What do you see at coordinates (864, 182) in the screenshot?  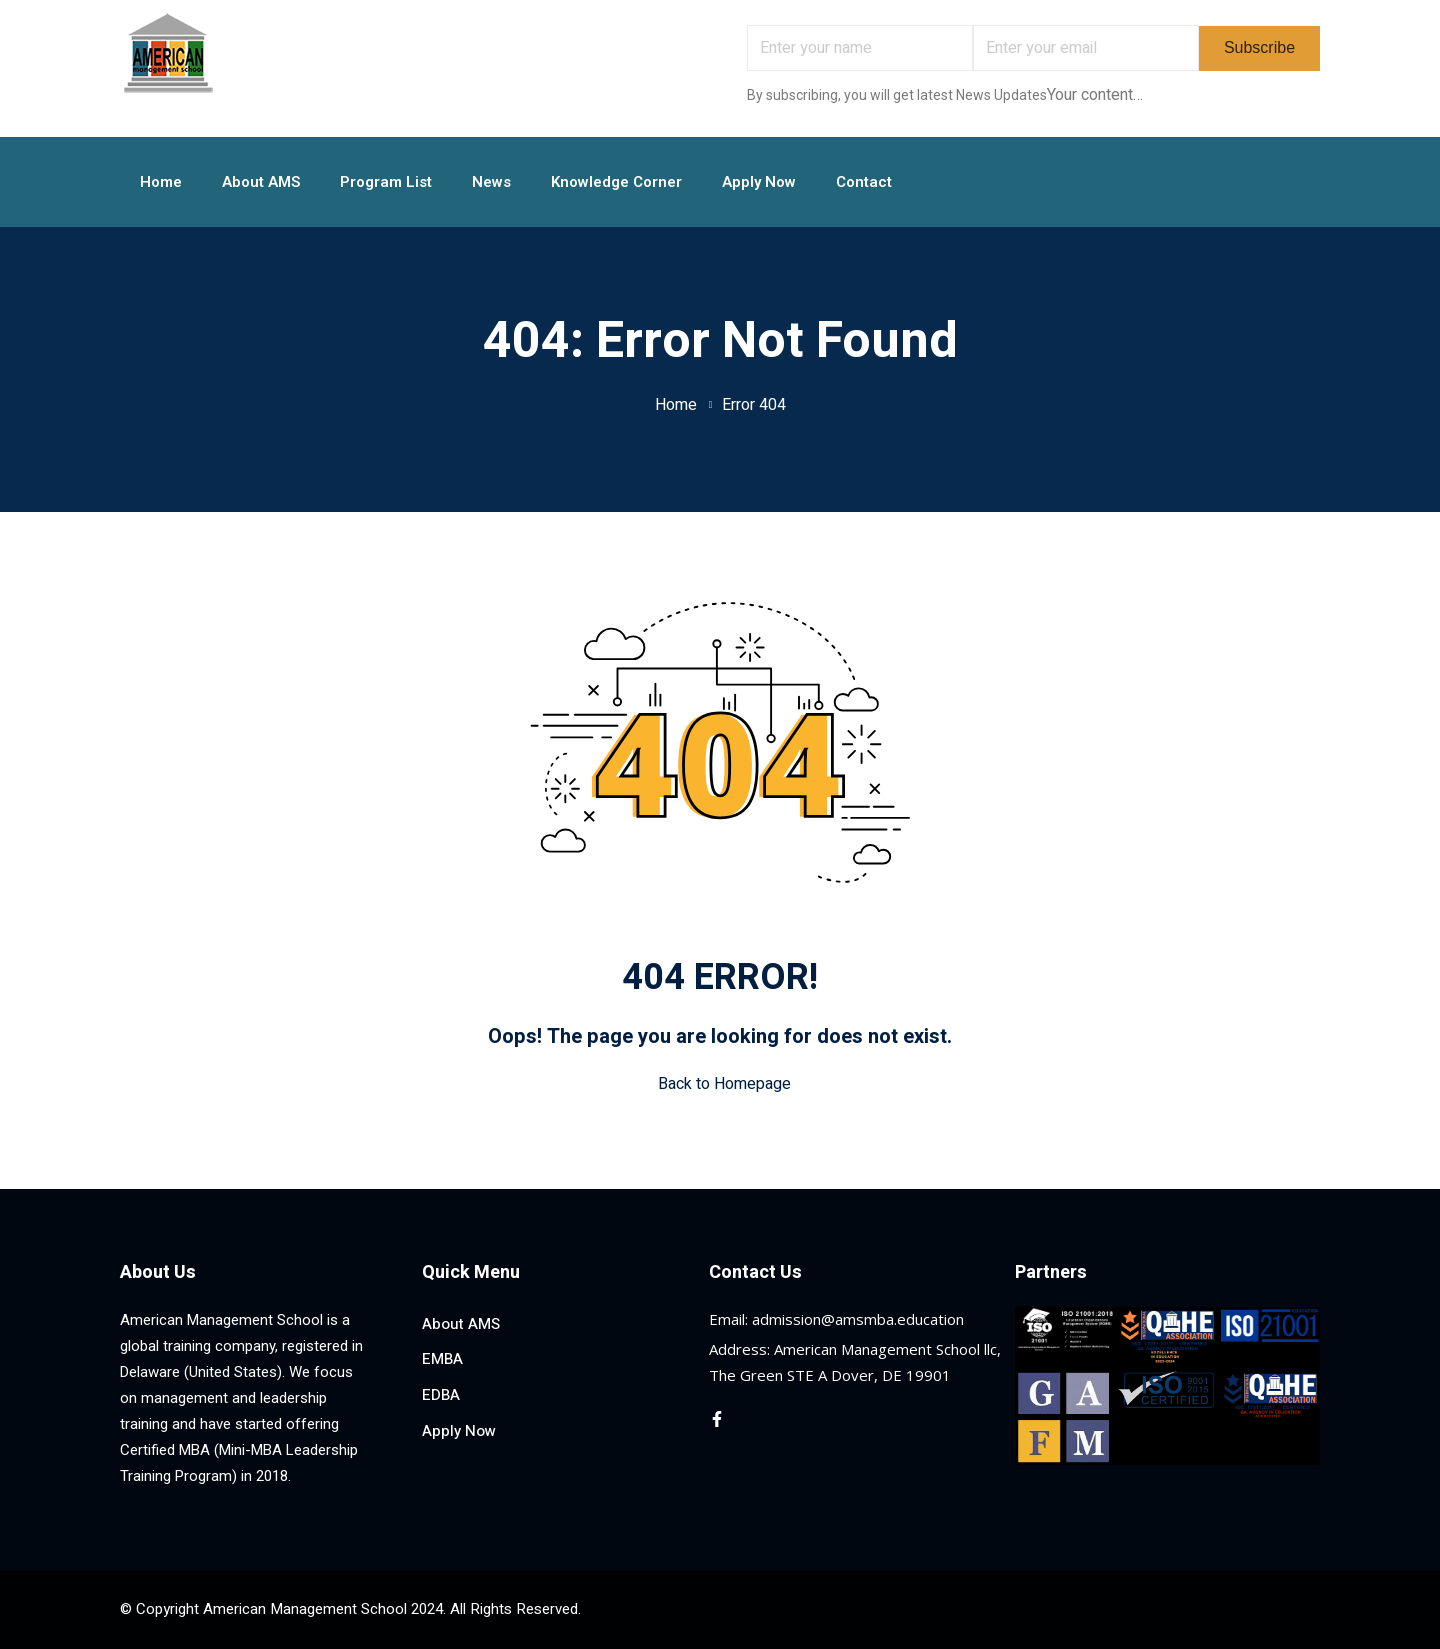 I see `Contact` at bounding box center [864, 182].